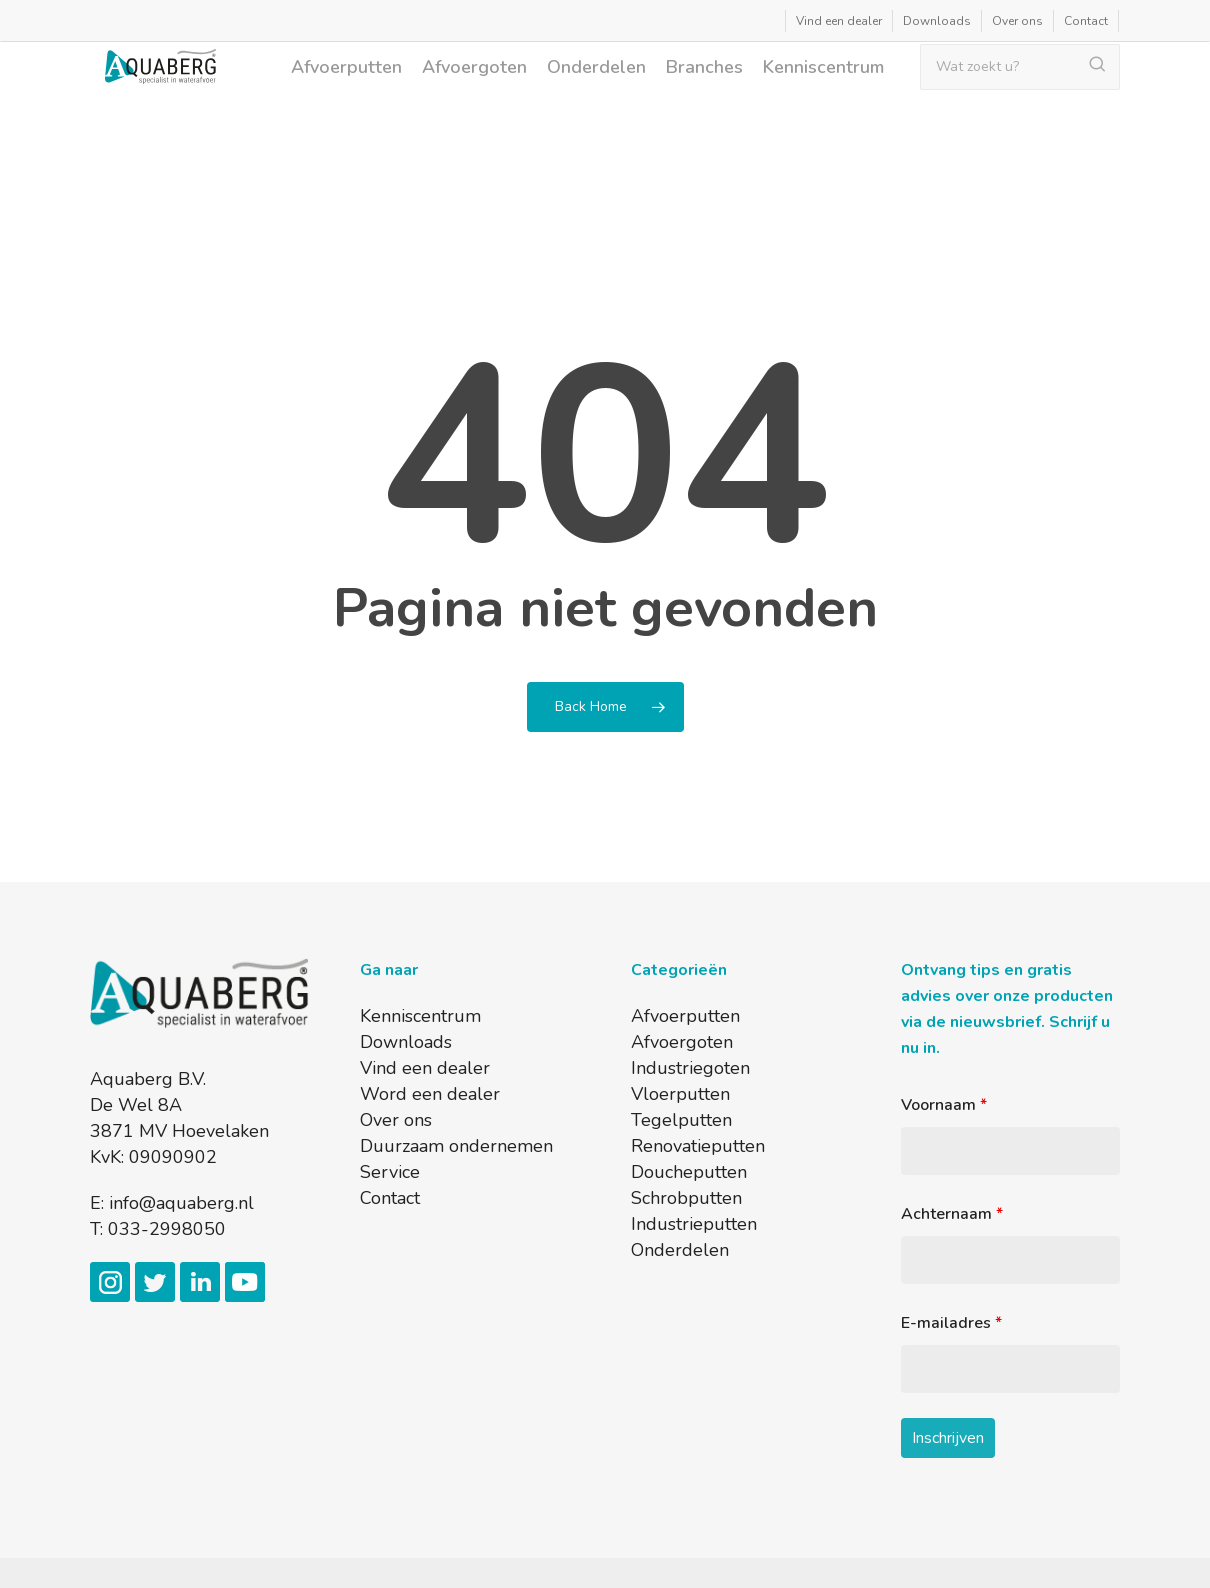  What do you see at coordinates (694, 1224) in the screenshot?
I see `Industrieputten` at bounding box center [694, 1224].